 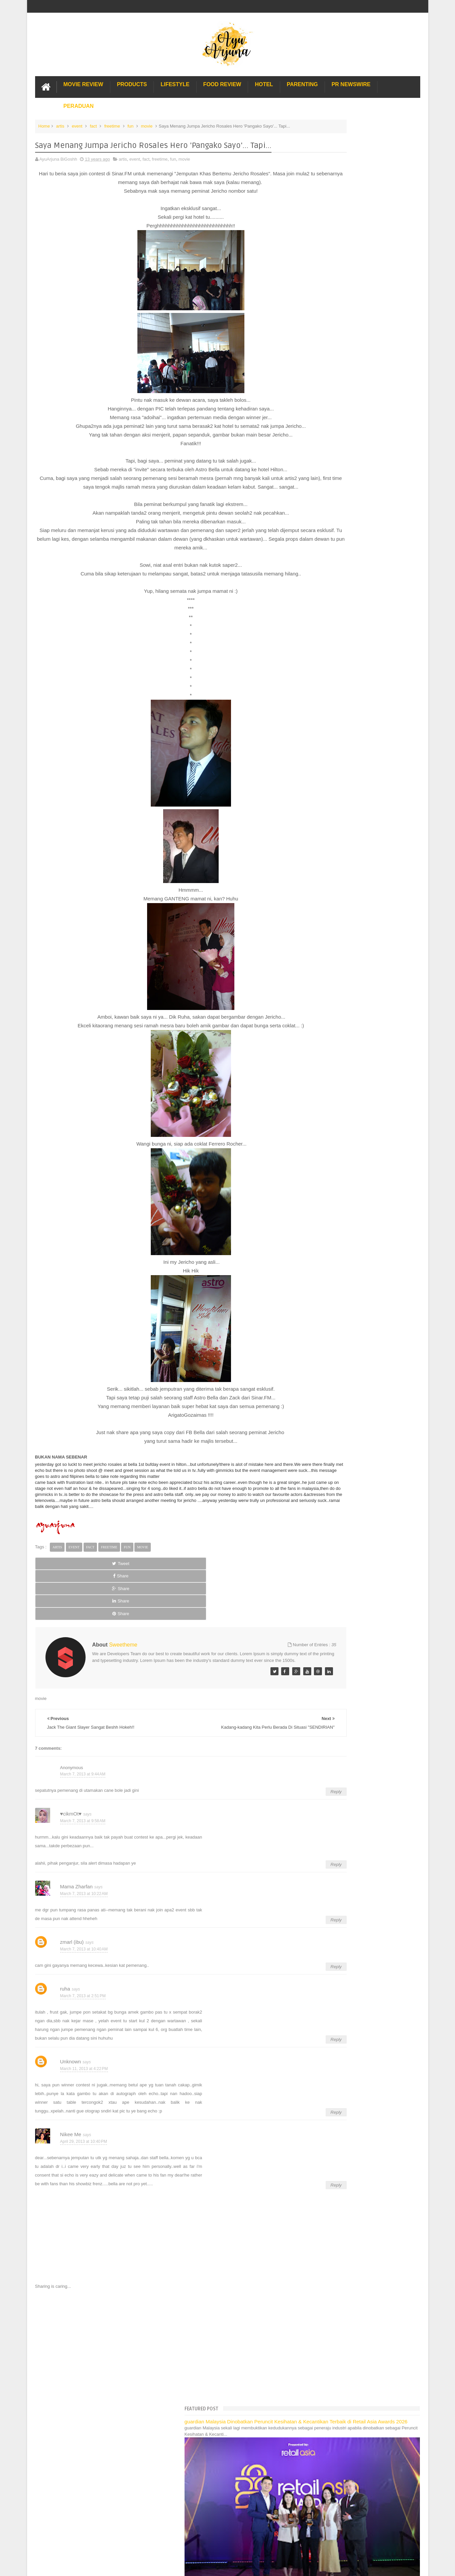 What do you see at coordinates (112, 123) in the screenshot?
I see `freetime` at bounding box center [112, 123].